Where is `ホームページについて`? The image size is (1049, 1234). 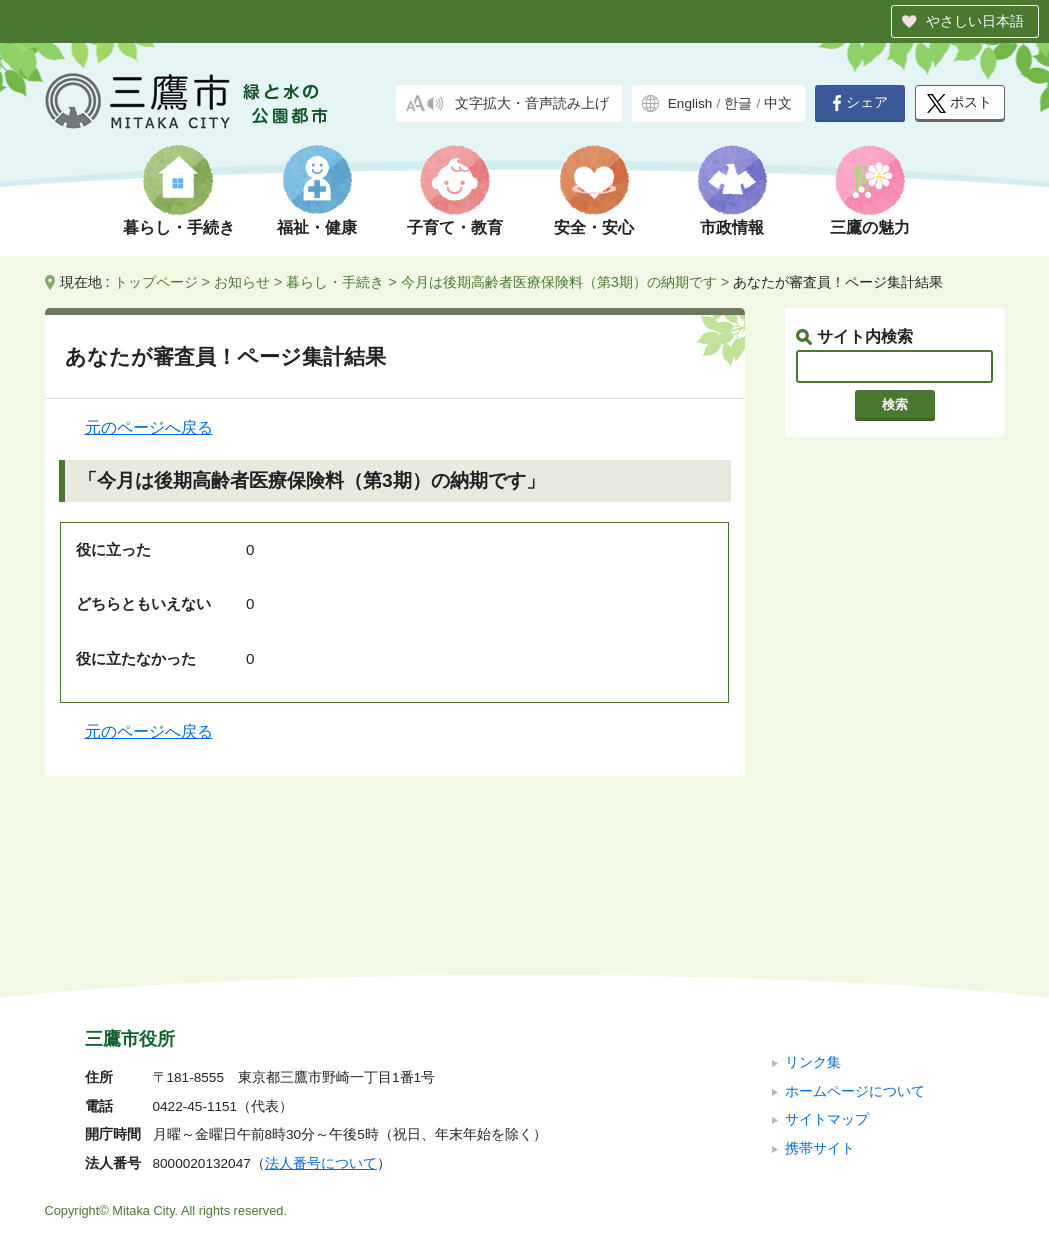
ホームページについて is located at coordinates (855, 956).